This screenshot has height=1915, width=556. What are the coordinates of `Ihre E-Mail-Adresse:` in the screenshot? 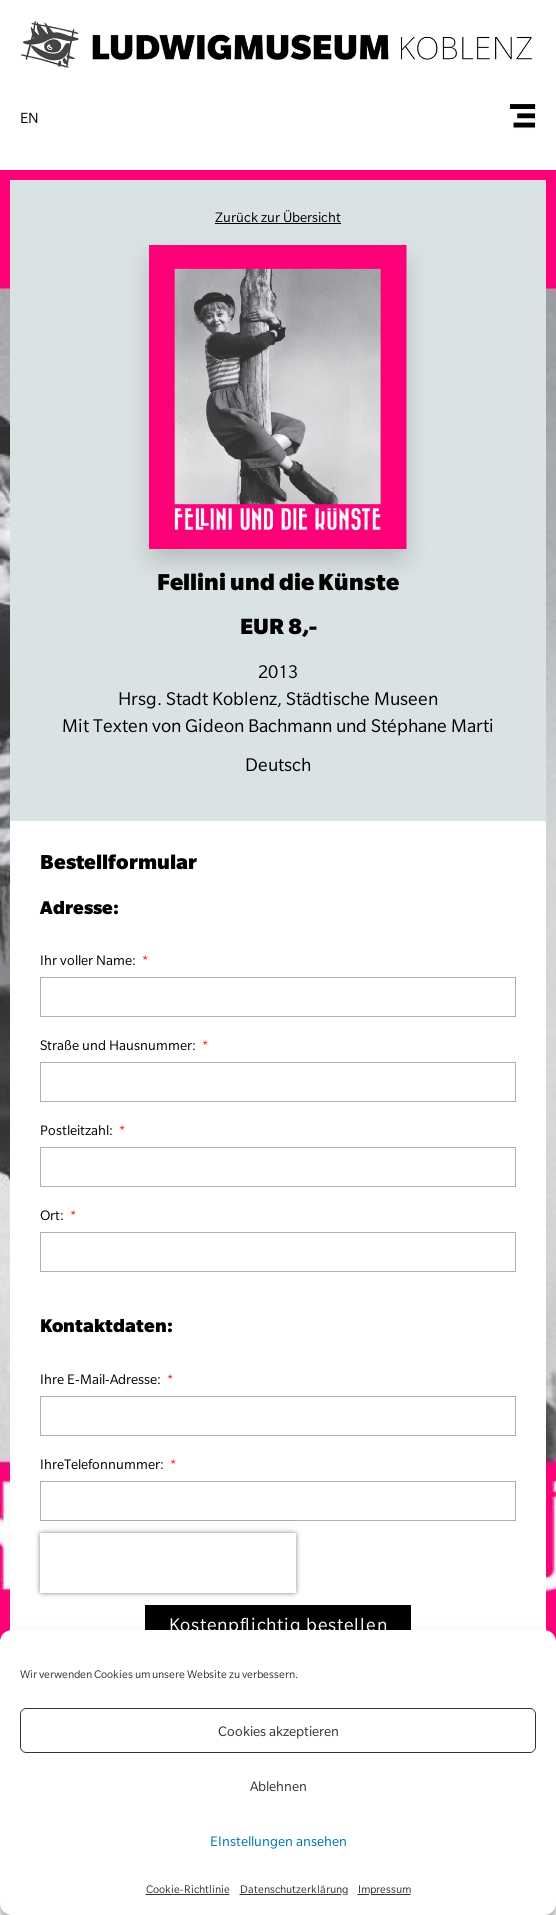 It's located at (102, 1379).